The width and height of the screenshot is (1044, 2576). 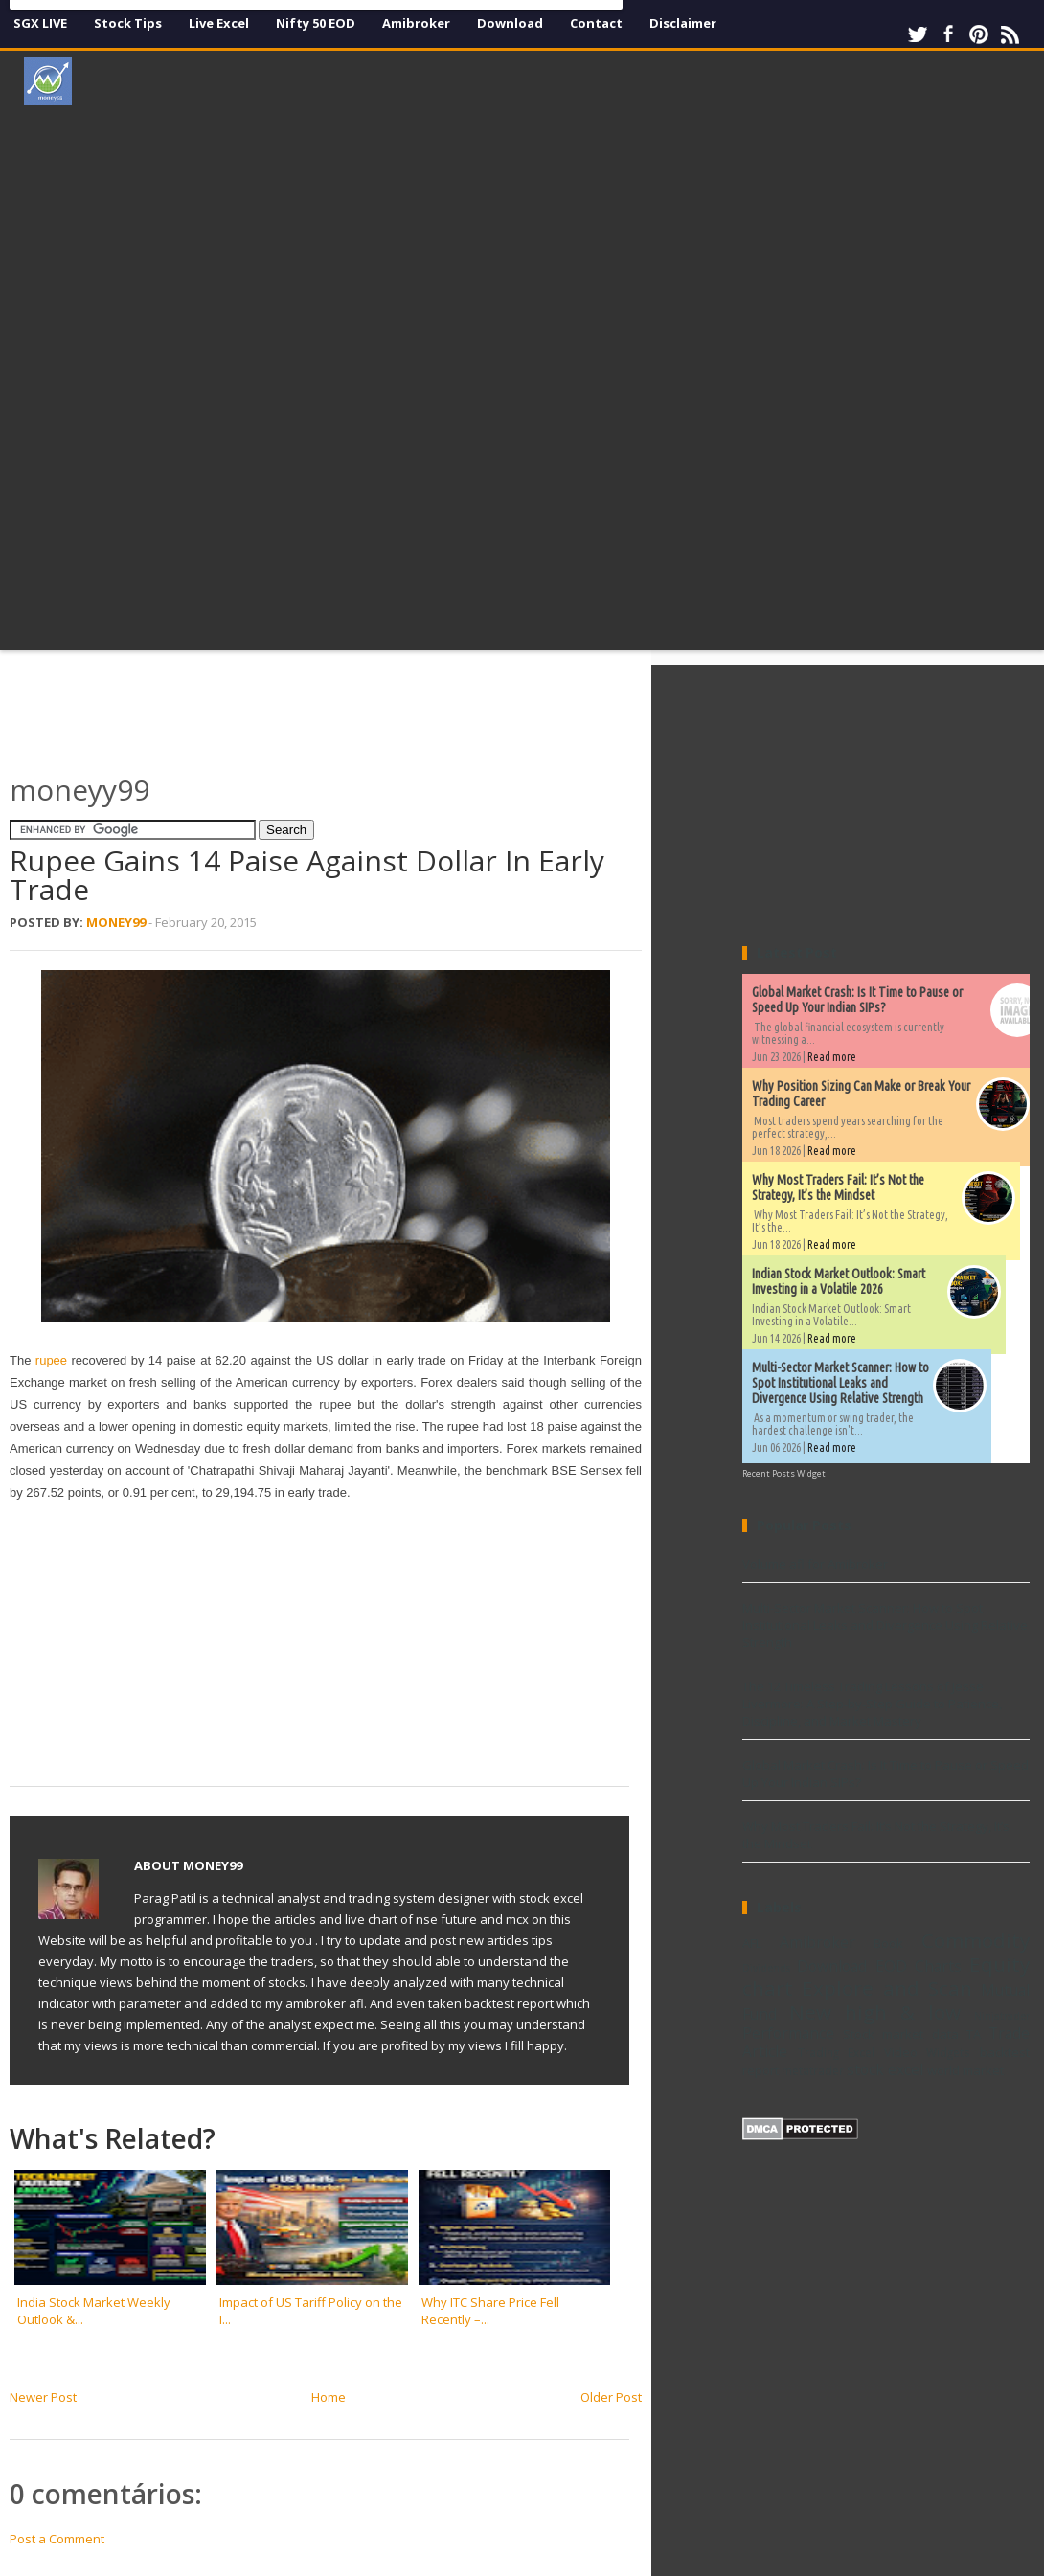 What do you see at coordinates (831, 1057) in the screenshot?
I see `Read more` at bounding box center [831, 1057].